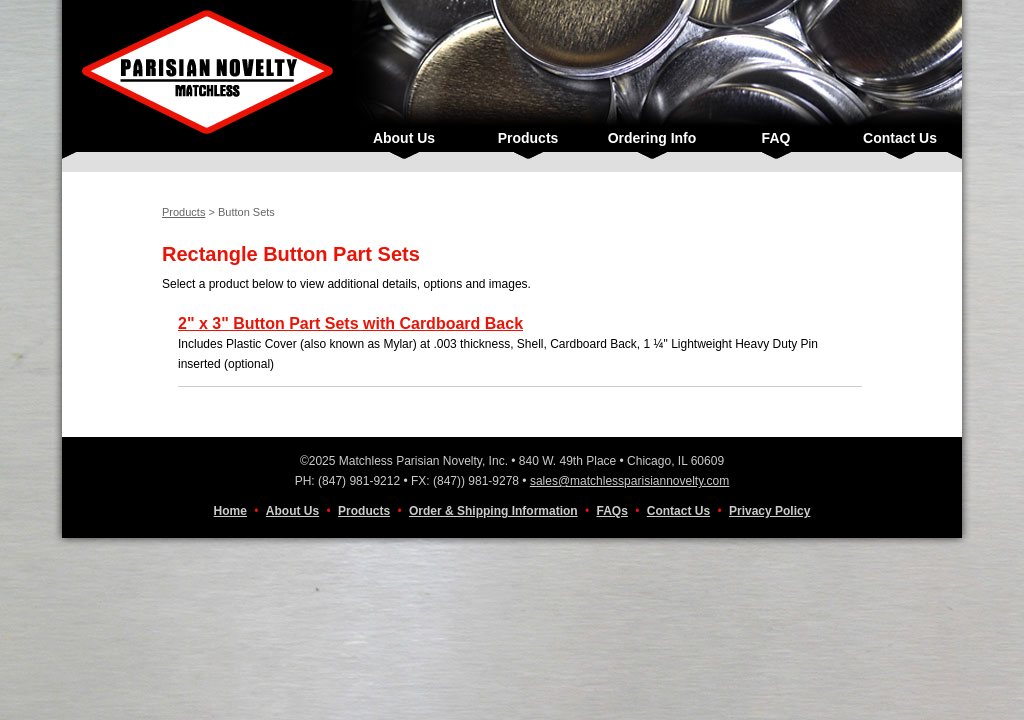  Describe the element at coordinates (900, 138) in the screenshot. I see `Contact Us` at that location.